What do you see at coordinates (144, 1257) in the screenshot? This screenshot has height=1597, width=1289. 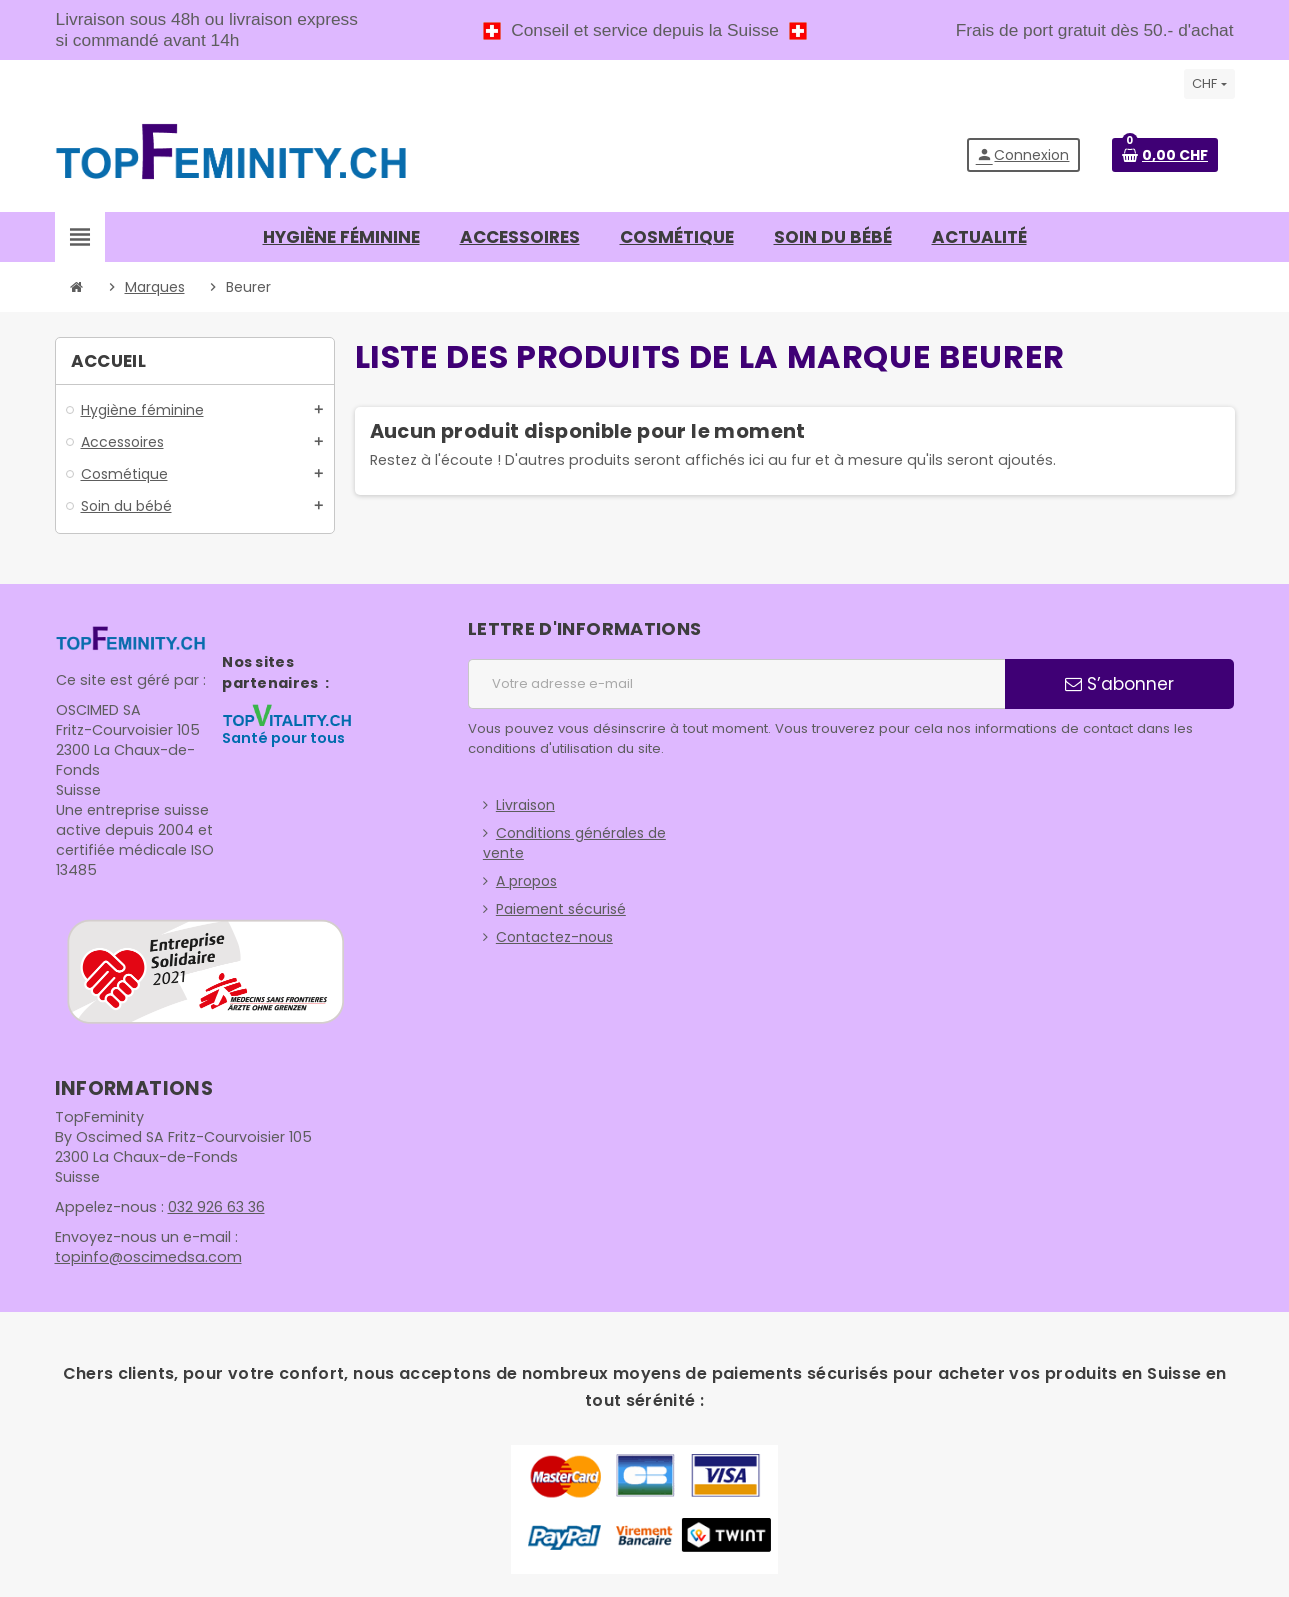 I see `topinfo@oscimedsa.com` at bounding box center [144, 1257].